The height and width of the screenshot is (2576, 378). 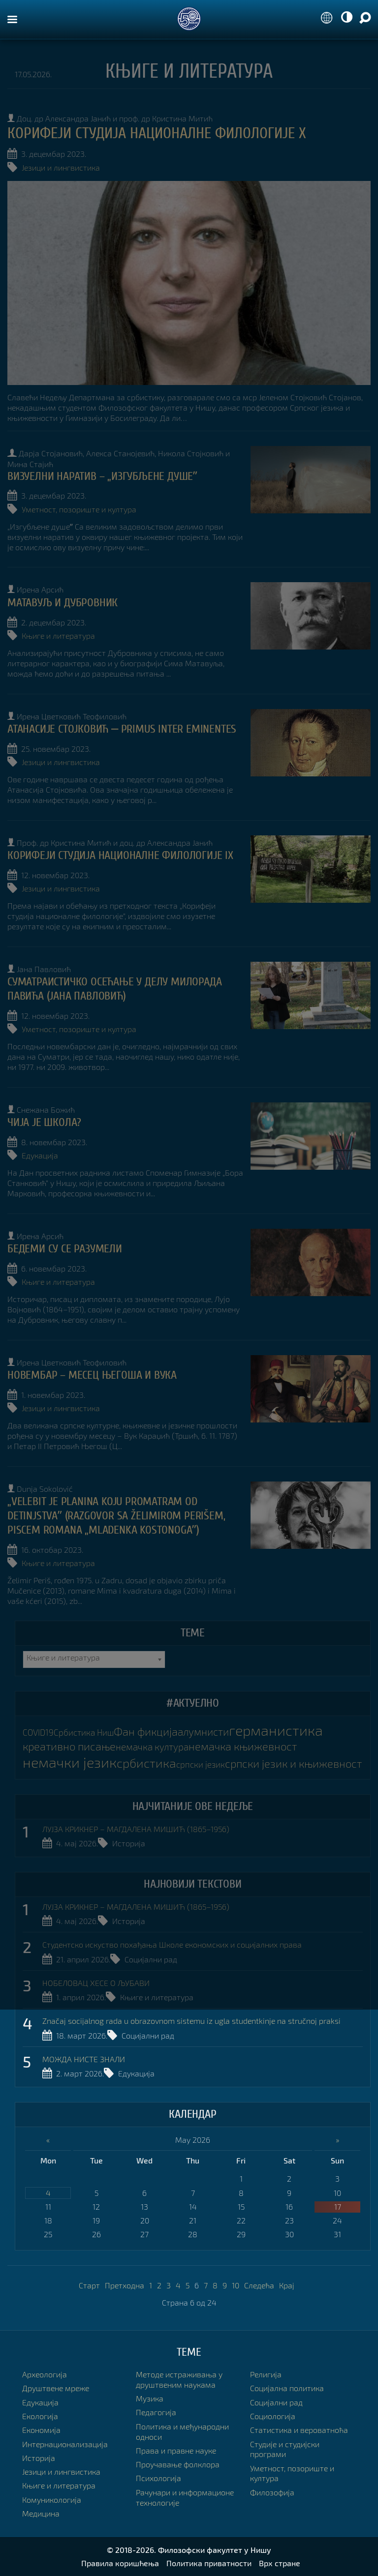 I want to click on Интернационализација, so click(x=65, y=2444).